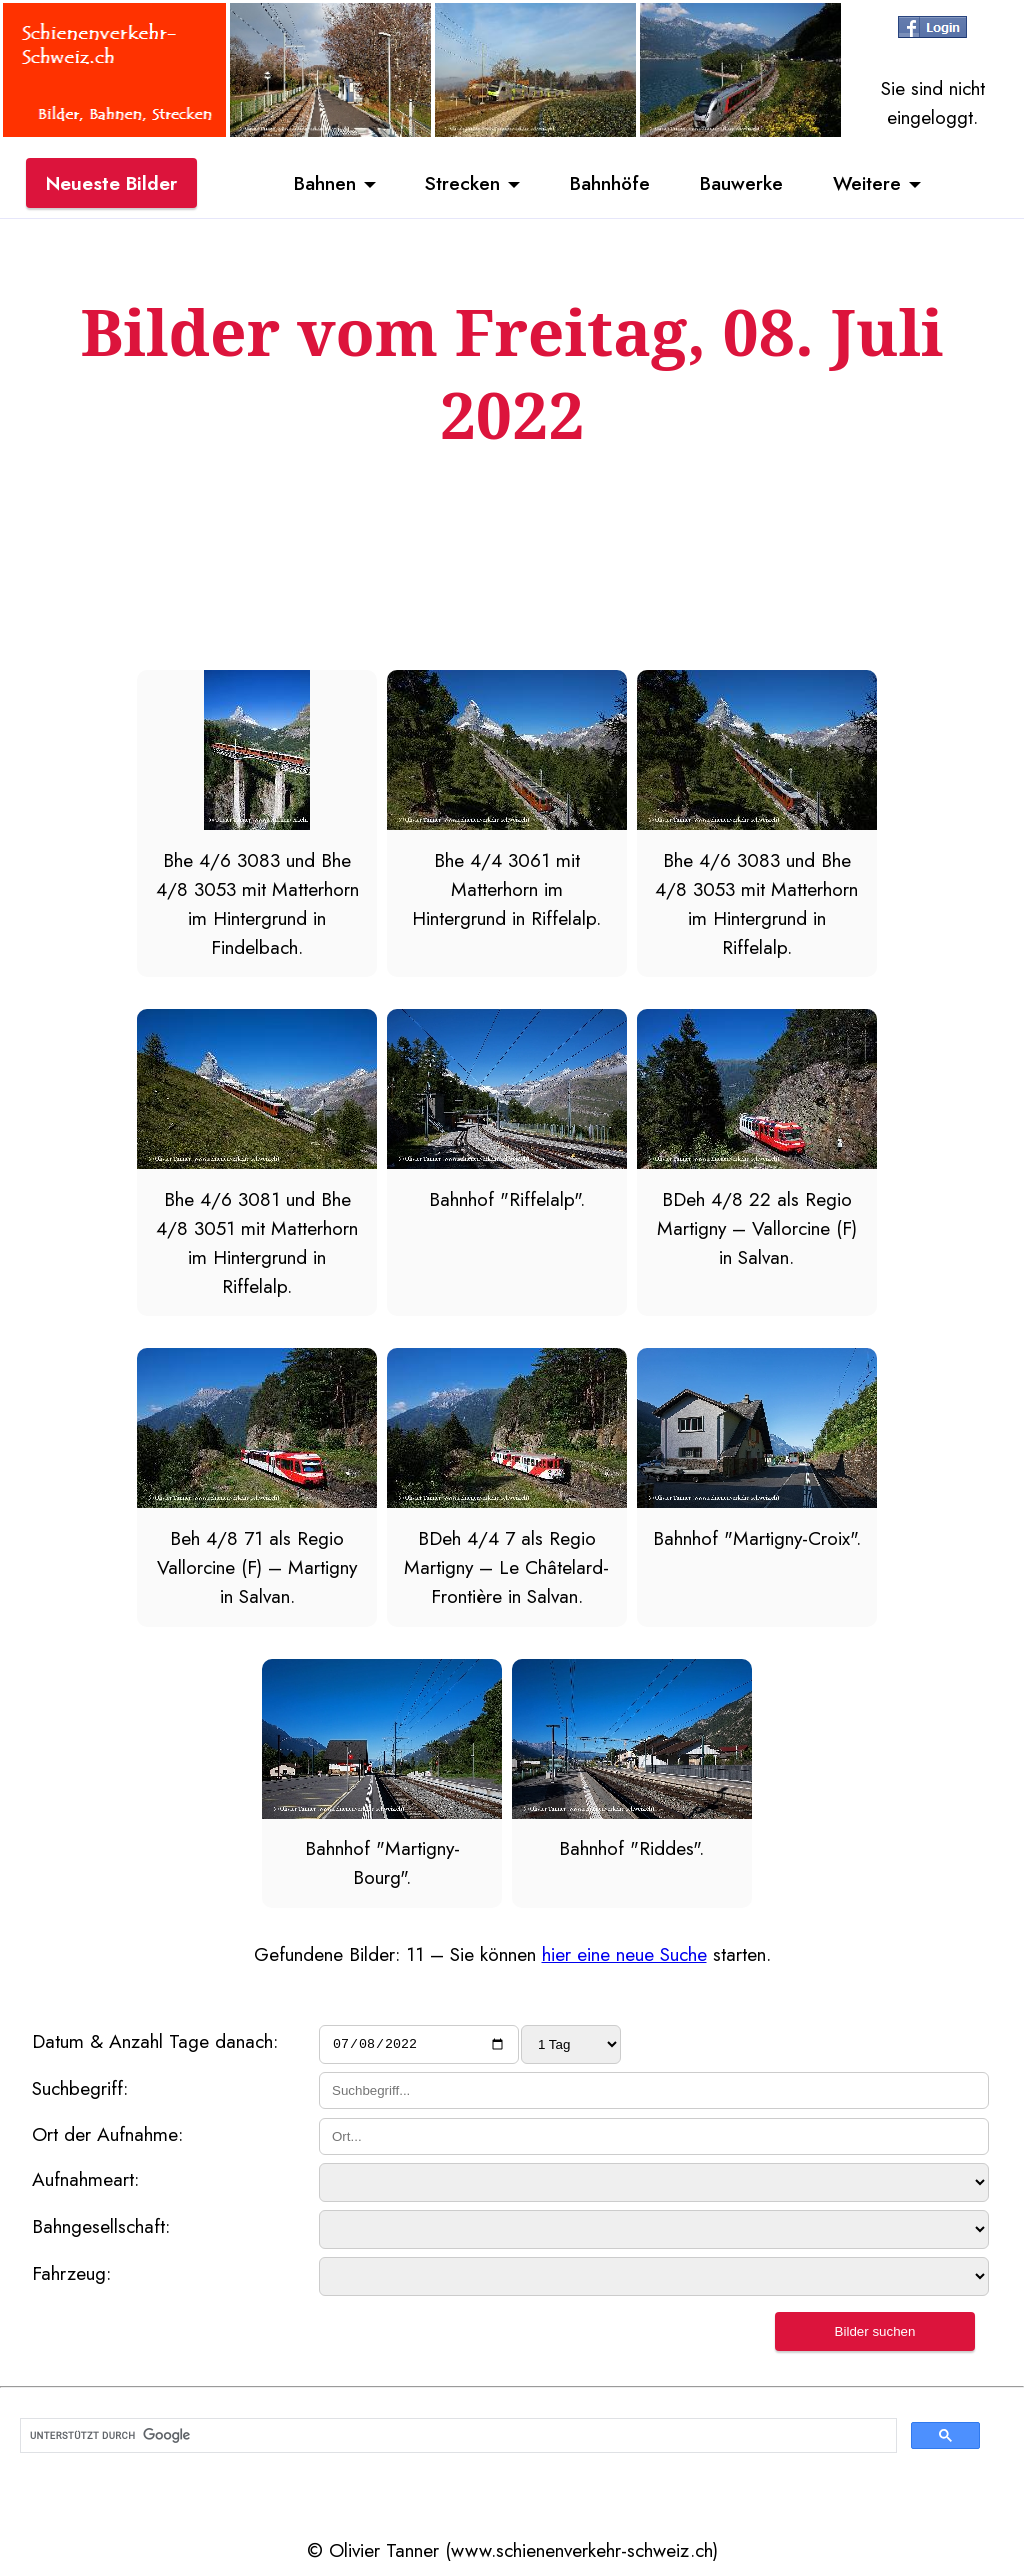 The image size is (1024, 2568). What do you see at coordinates (111, 183) in the screenshot?
I see `Neueste Bilder` at bounding box center [111, 183].